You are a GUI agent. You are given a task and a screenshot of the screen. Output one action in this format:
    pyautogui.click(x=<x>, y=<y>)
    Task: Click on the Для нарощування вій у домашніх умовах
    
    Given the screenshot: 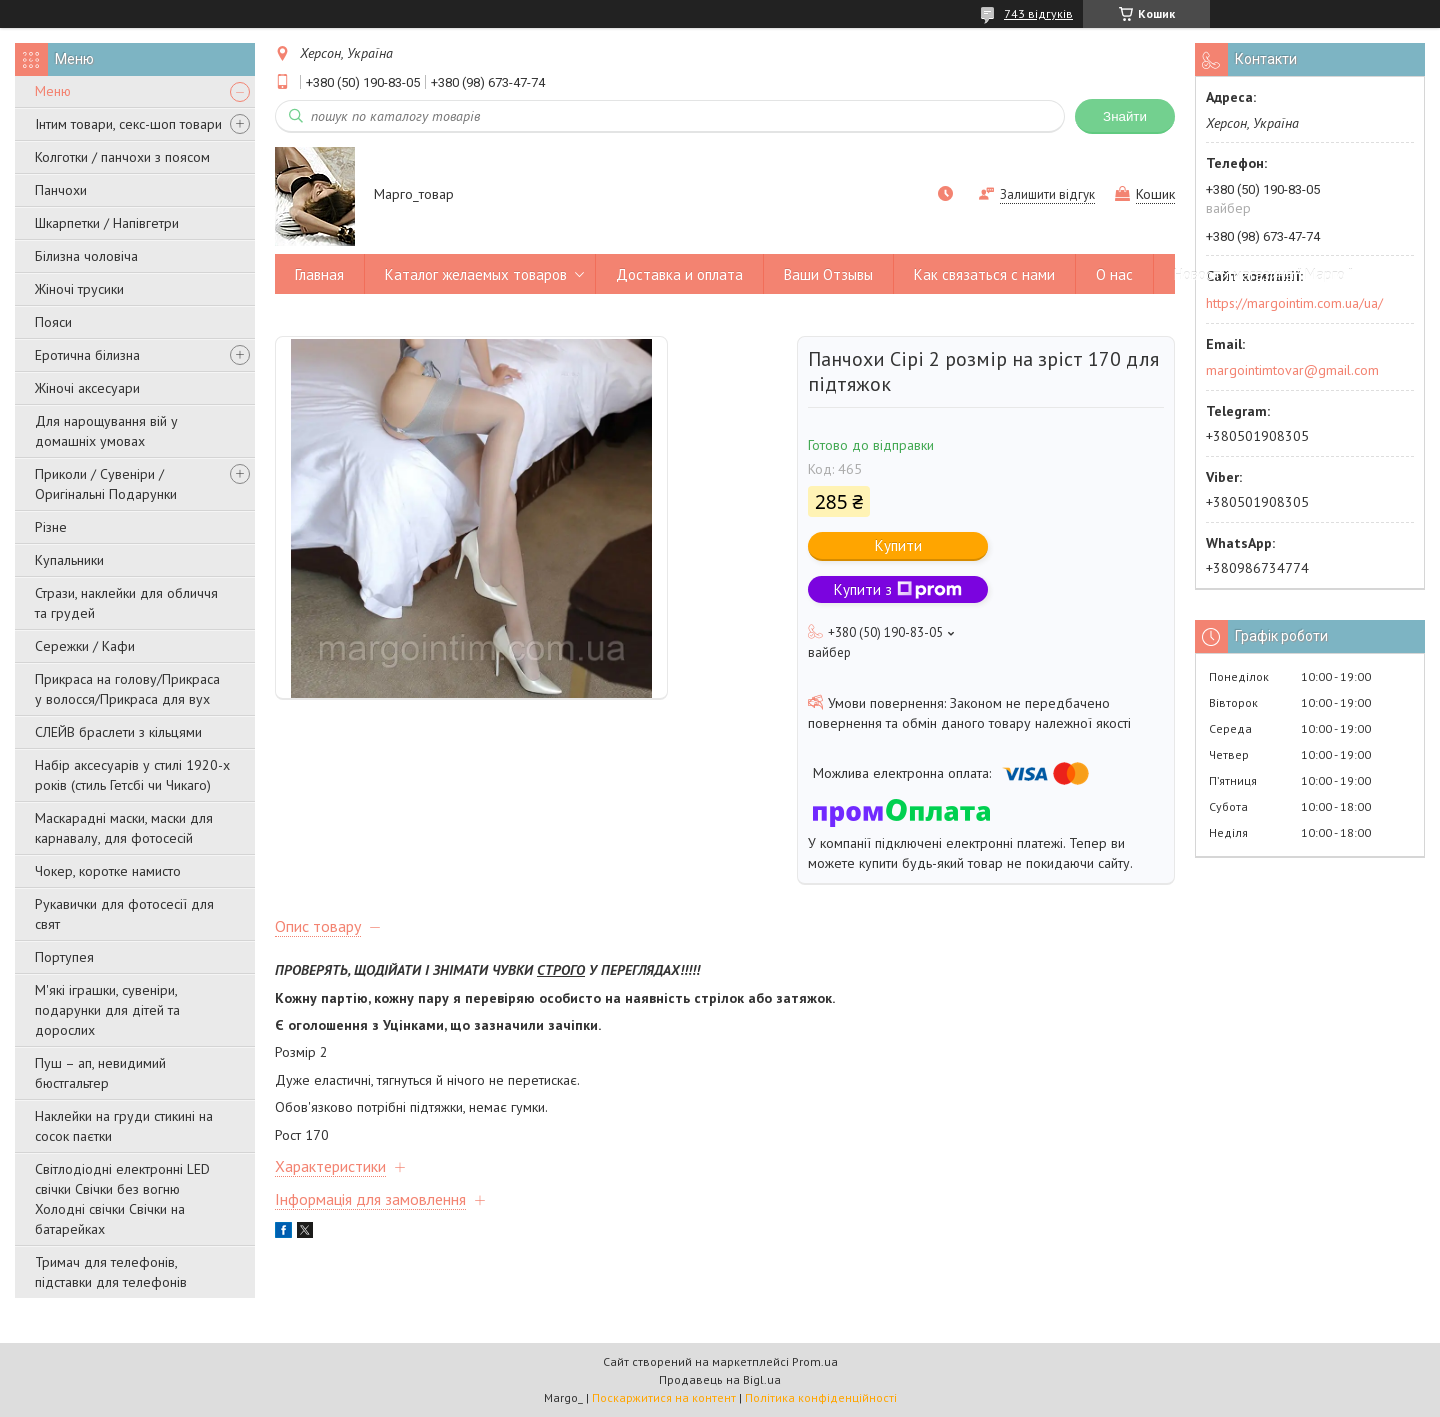 What is the action you would take?
    pyautogui.click(x=106, y=431)
    